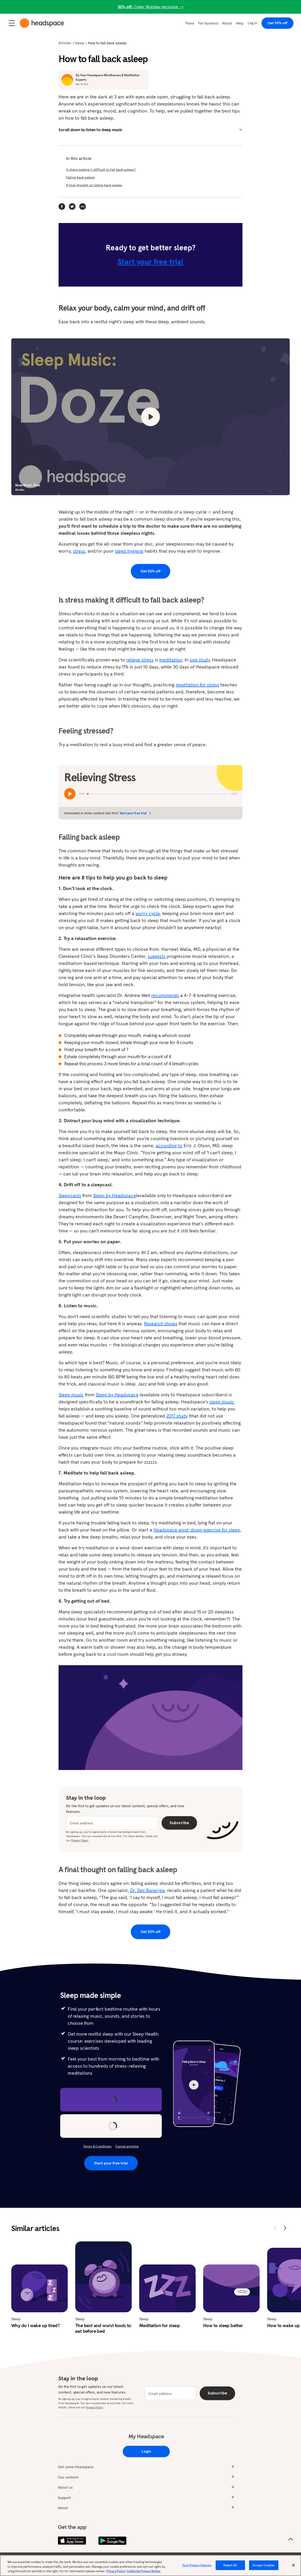 The height and width of the screenshot is (2576, 301). Describe the element at coordinates (197, 685) in the screenshot. I see `meditation for stress` at that location.